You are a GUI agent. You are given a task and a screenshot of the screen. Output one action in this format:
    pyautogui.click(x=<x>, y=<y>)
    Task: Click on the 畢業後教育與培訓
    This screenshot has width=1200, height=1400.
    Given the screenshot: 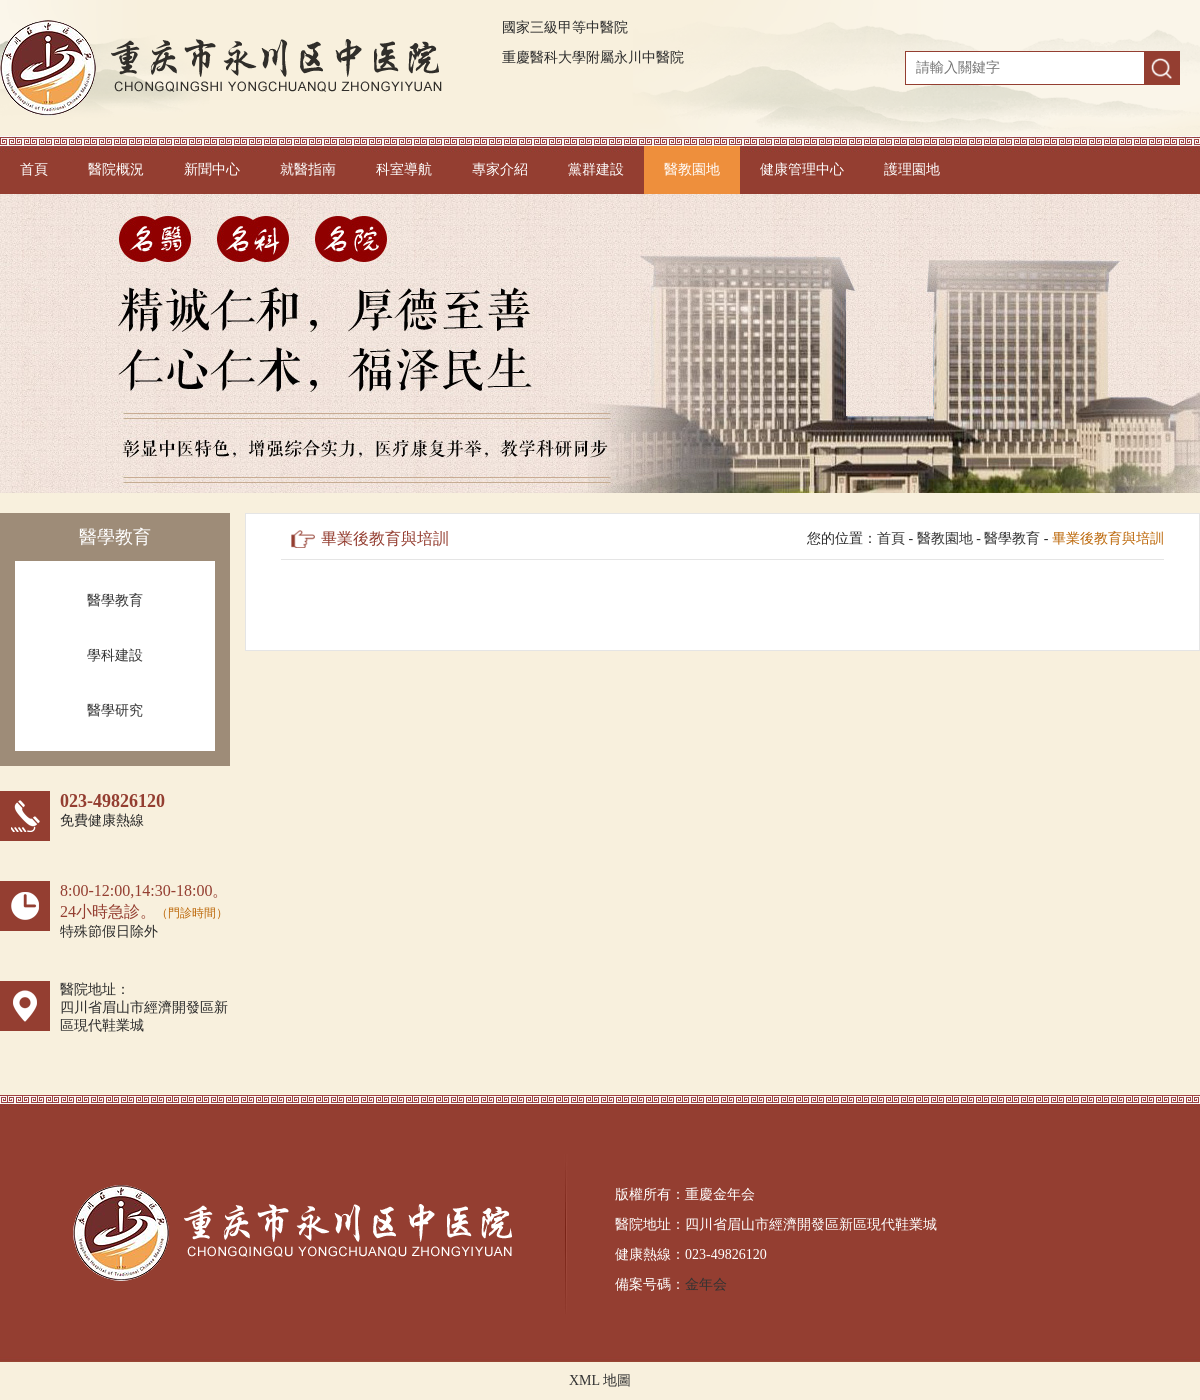 What is the action you would take?
    pyautogui.click(x=1108, y=538)
    